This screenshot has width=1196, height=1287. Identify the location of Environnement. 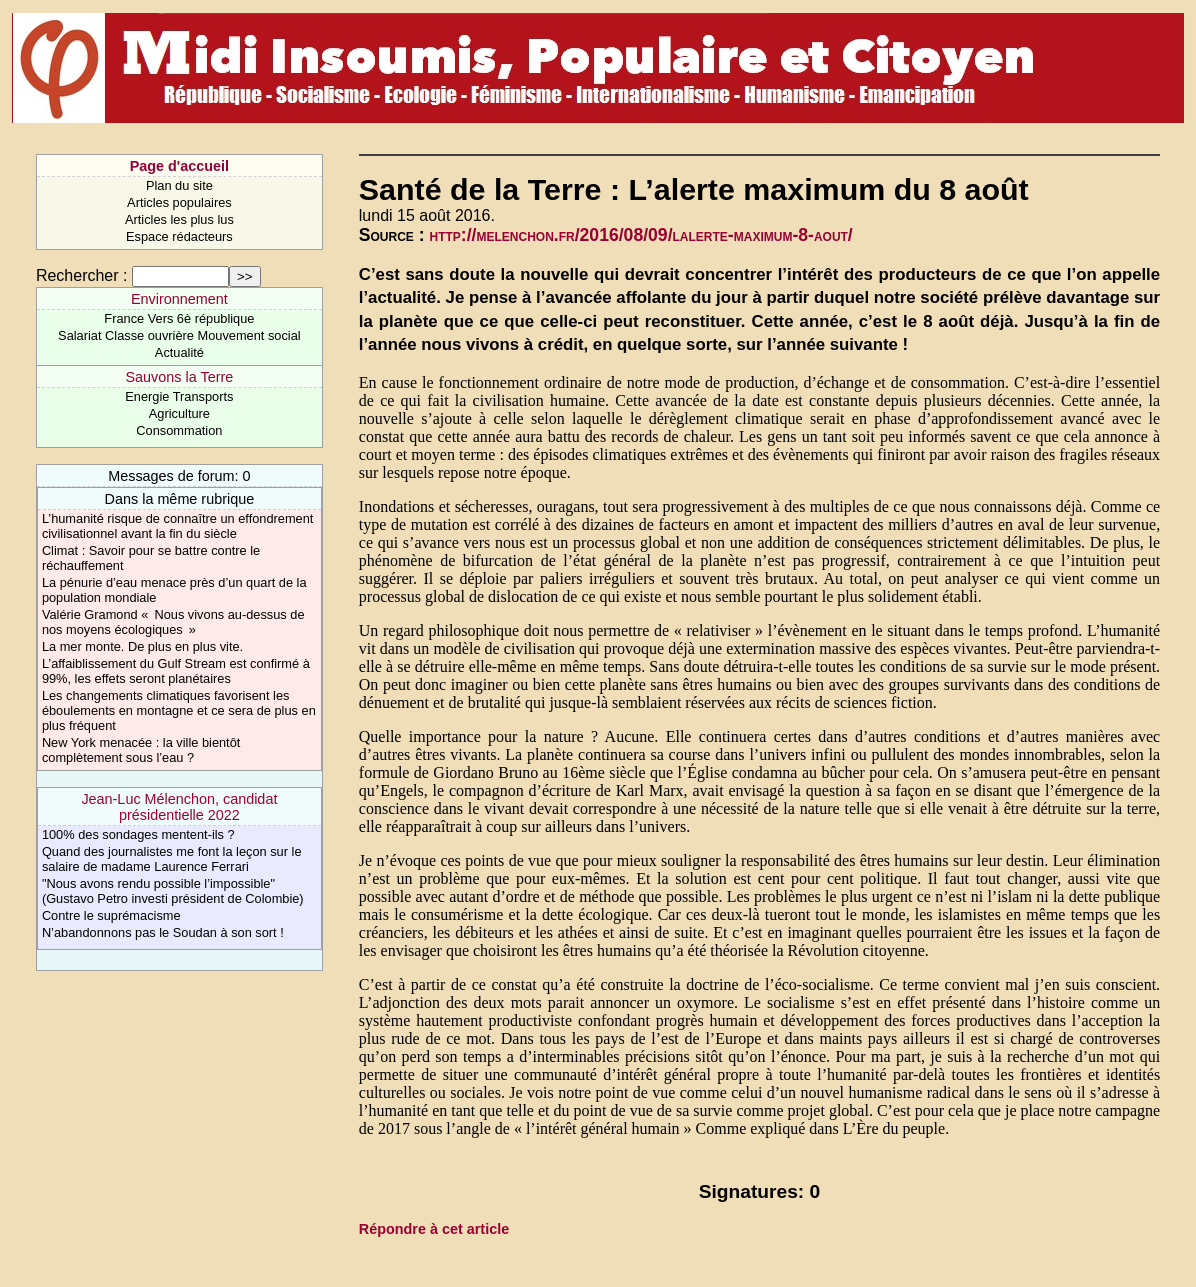
(179, 299).